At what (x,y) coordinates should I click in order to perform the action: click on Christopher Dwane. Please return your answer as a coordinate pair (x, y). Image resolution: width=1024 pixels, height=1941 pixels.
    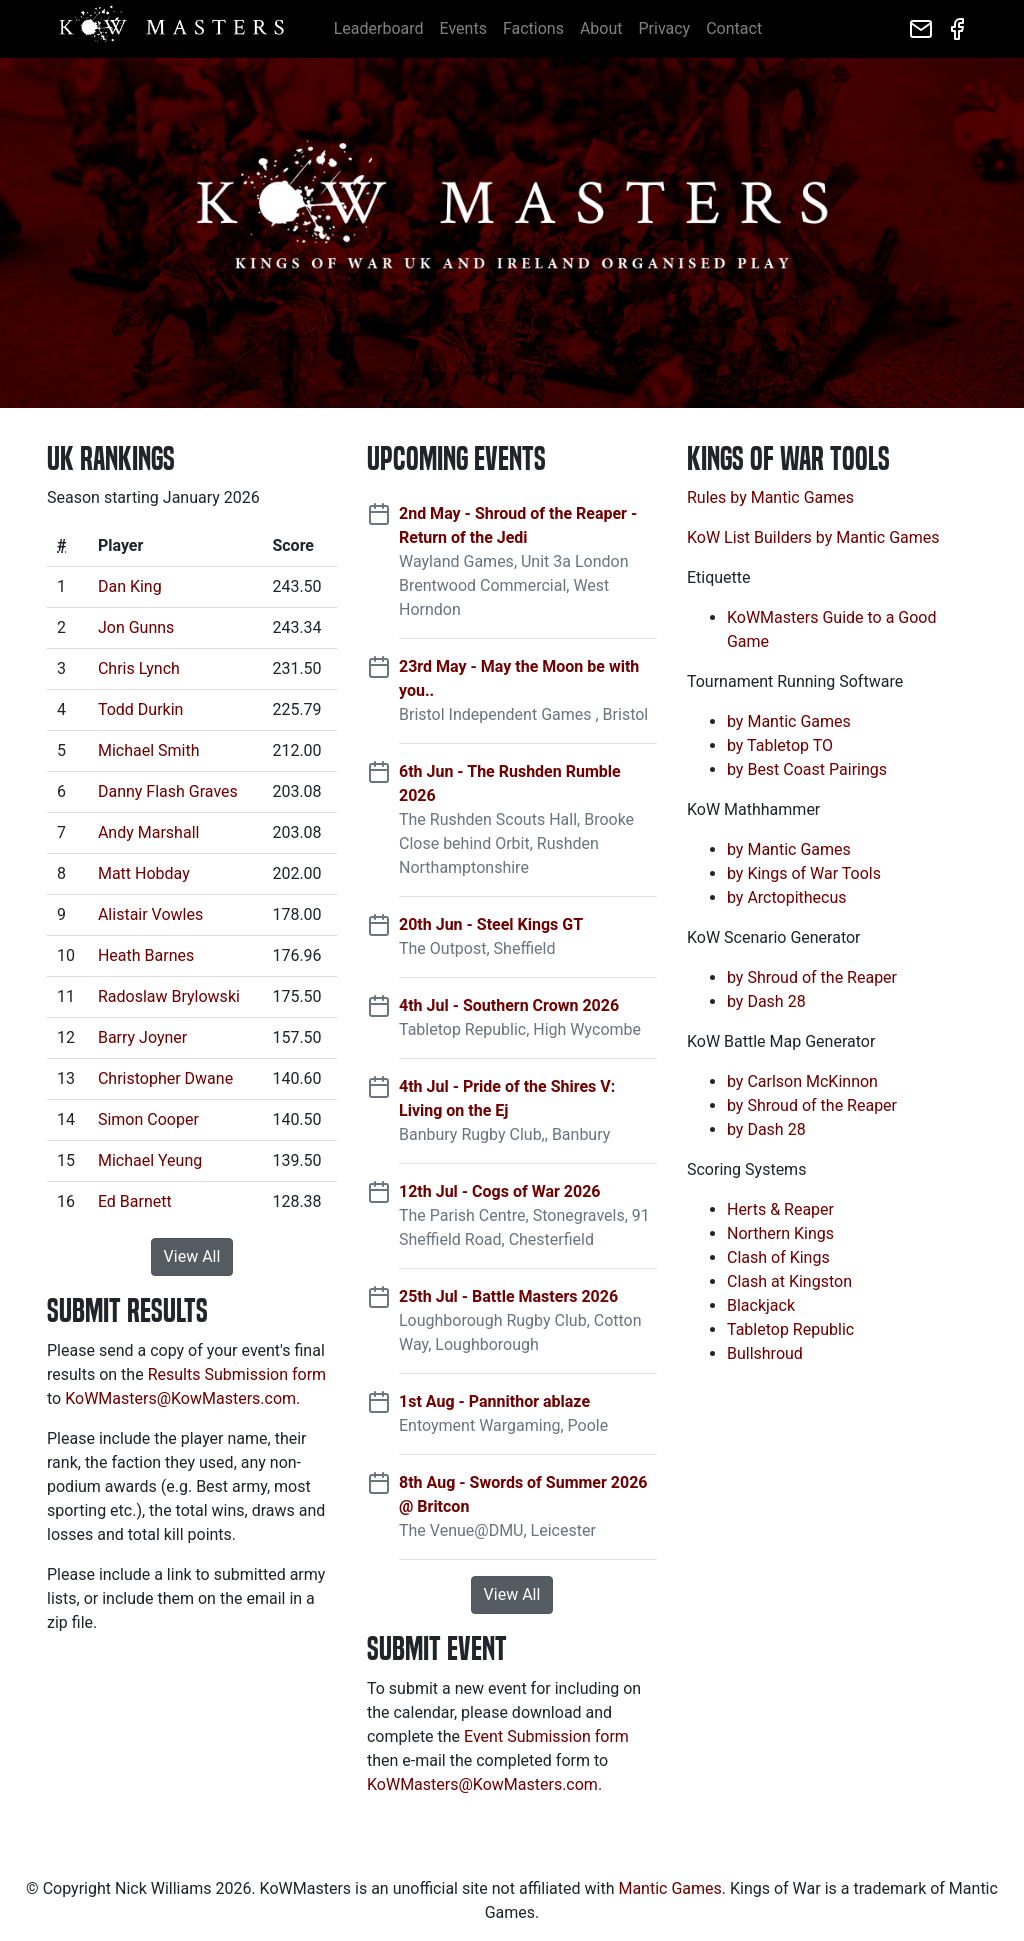
    Looking at the image, I should click on (165, 1078).